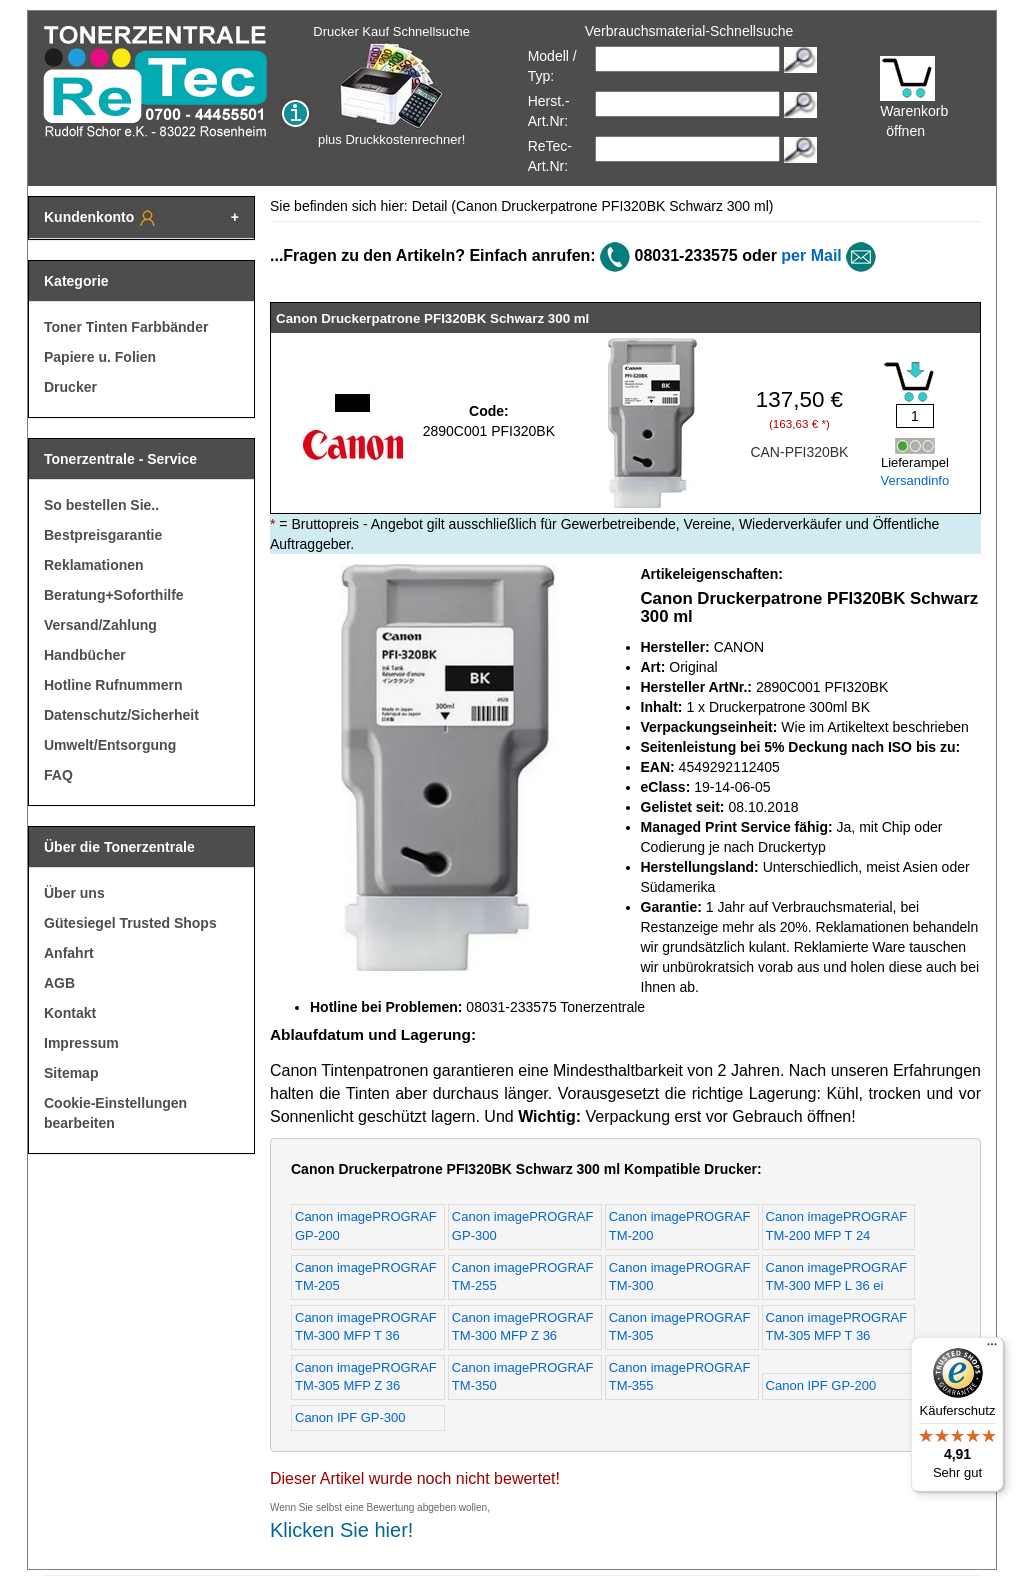 The image size is (1024, 1596). I want to click on Reklamationen, so click(94, 565).